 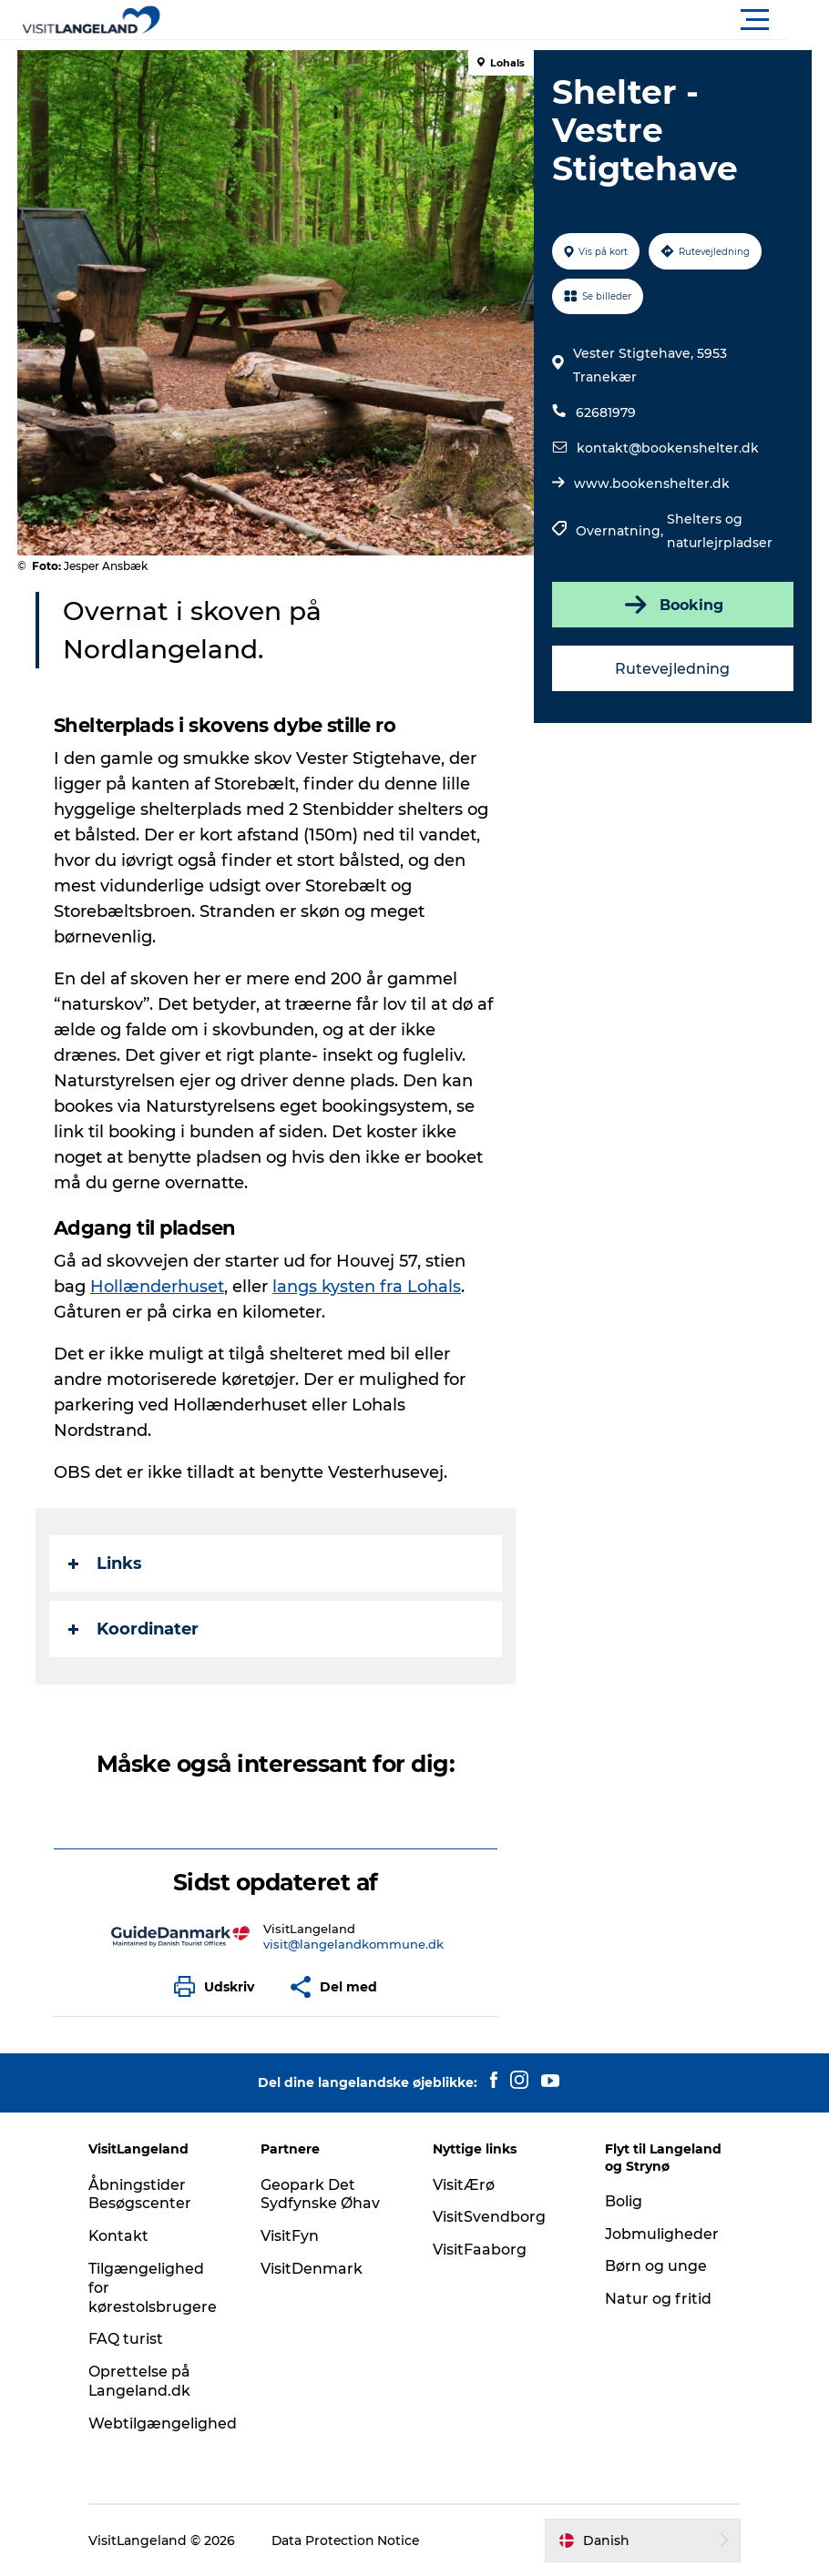 I want to click on [button], so click(x=496, y=20).